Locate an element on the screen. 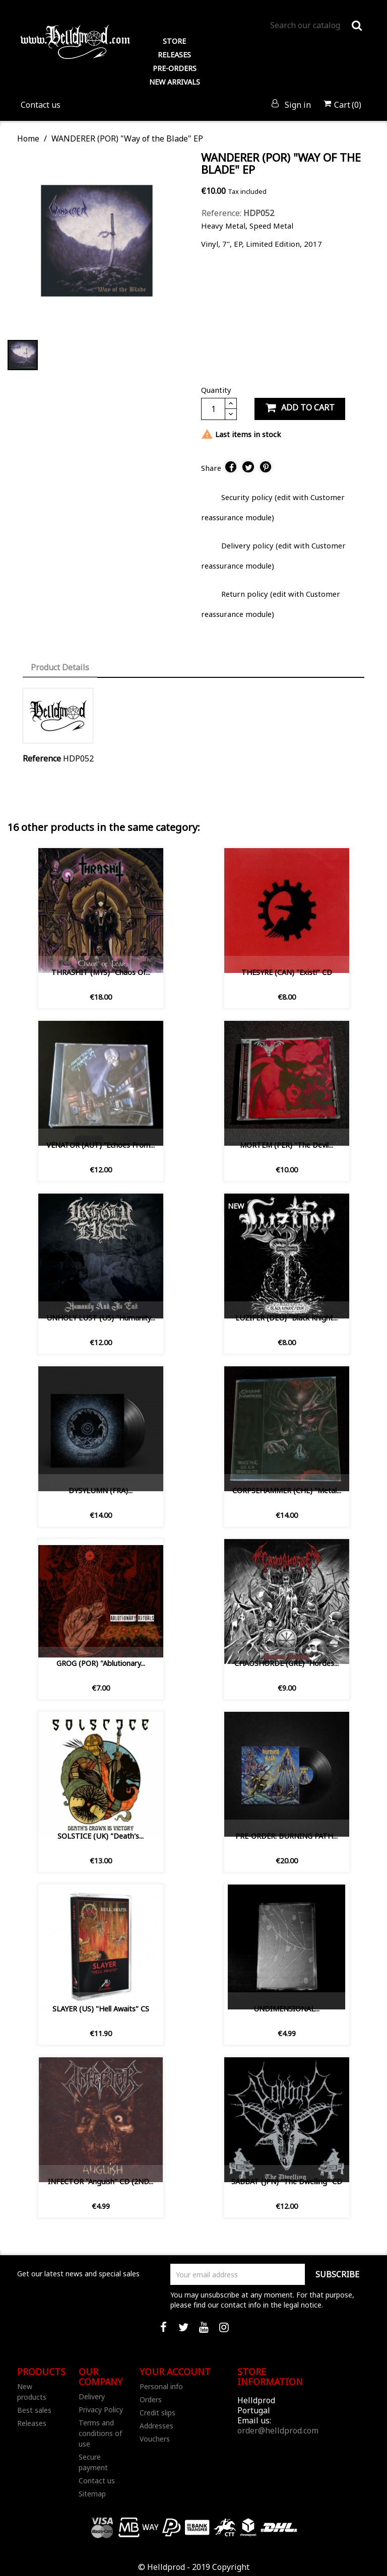 The image size is (387, 2576). Your account is located at coordinates (175, 2371).